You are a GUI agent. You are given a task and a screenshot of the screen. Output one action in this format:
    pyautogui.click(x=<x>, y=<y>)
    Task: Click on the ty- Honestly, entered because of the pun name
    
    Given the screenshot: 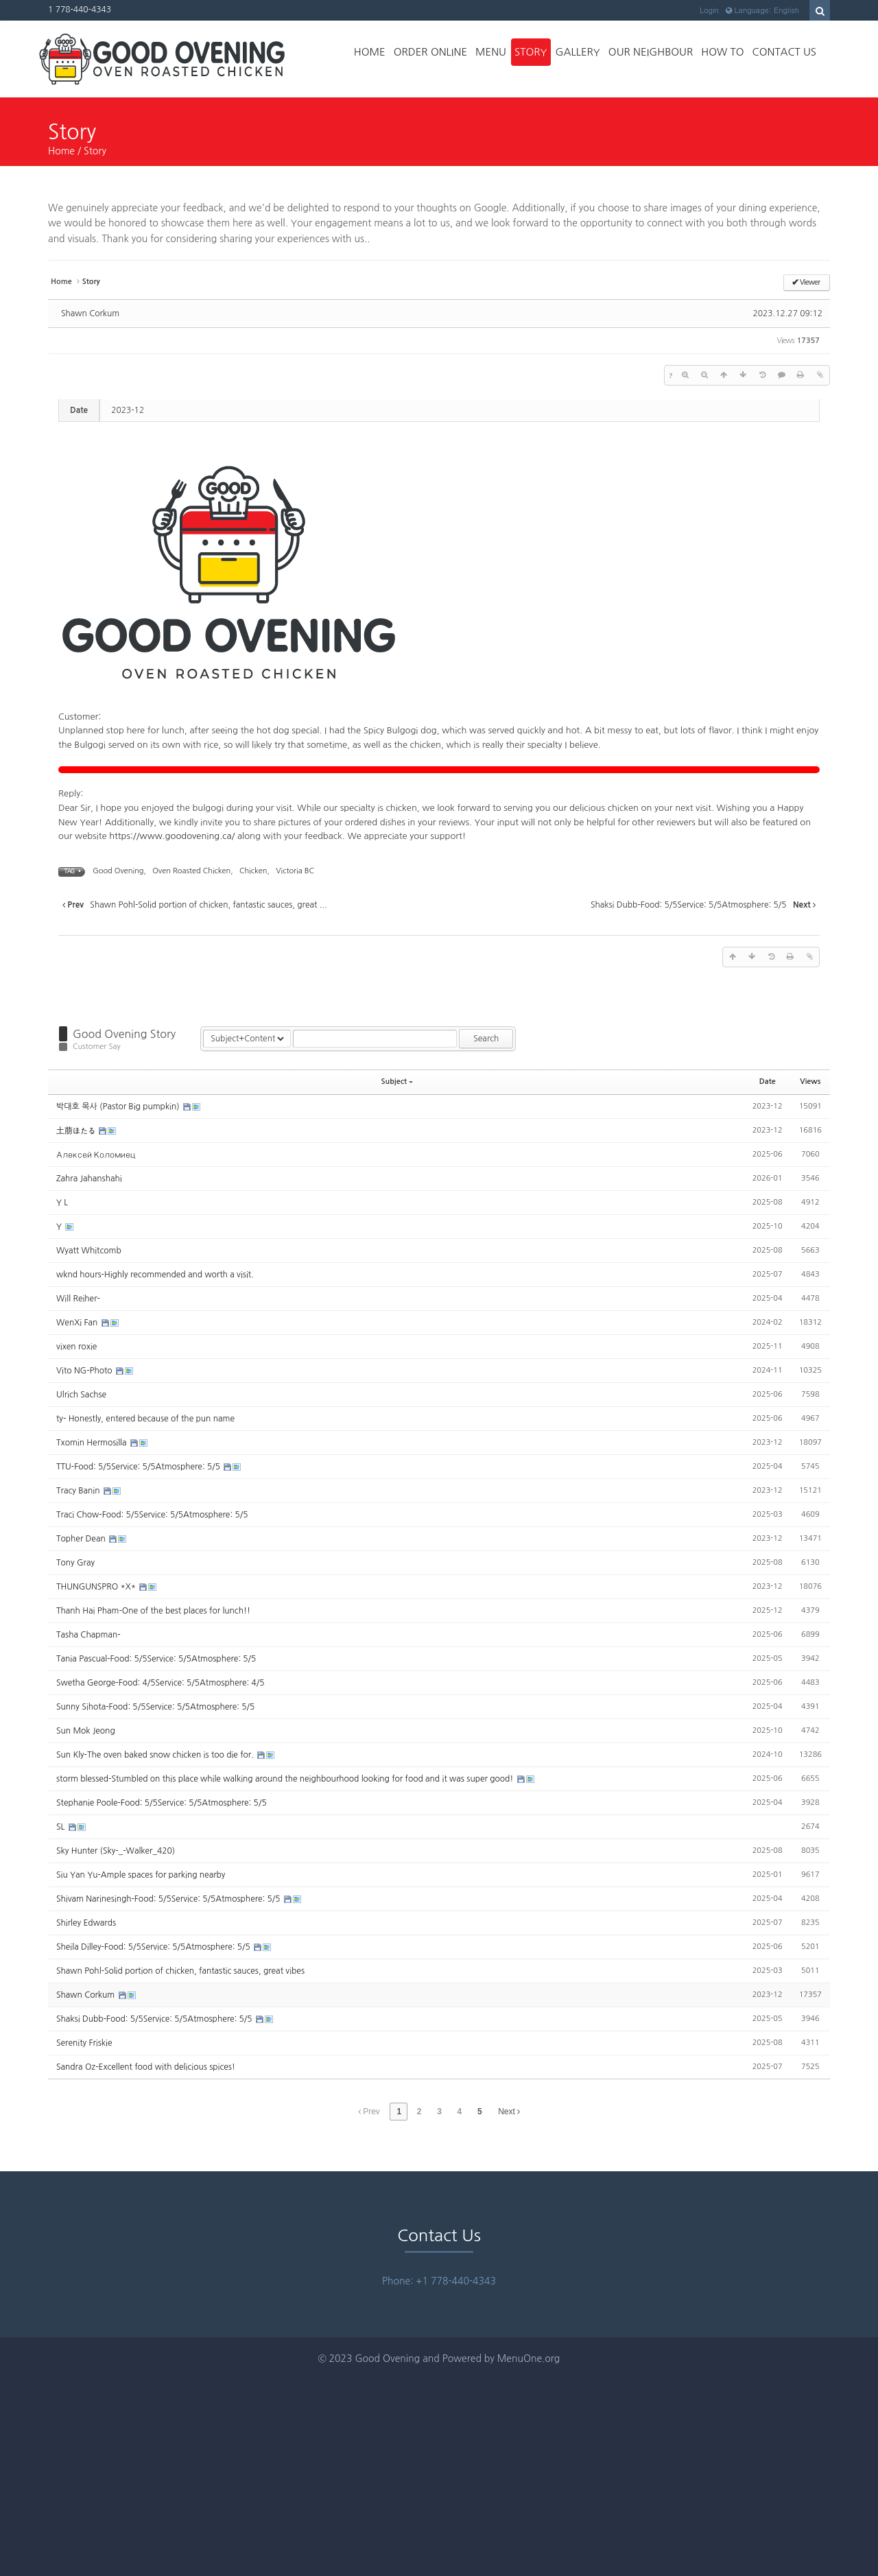 What is the action you would take?
    pyautogui.click(x=145, y=1419)
    